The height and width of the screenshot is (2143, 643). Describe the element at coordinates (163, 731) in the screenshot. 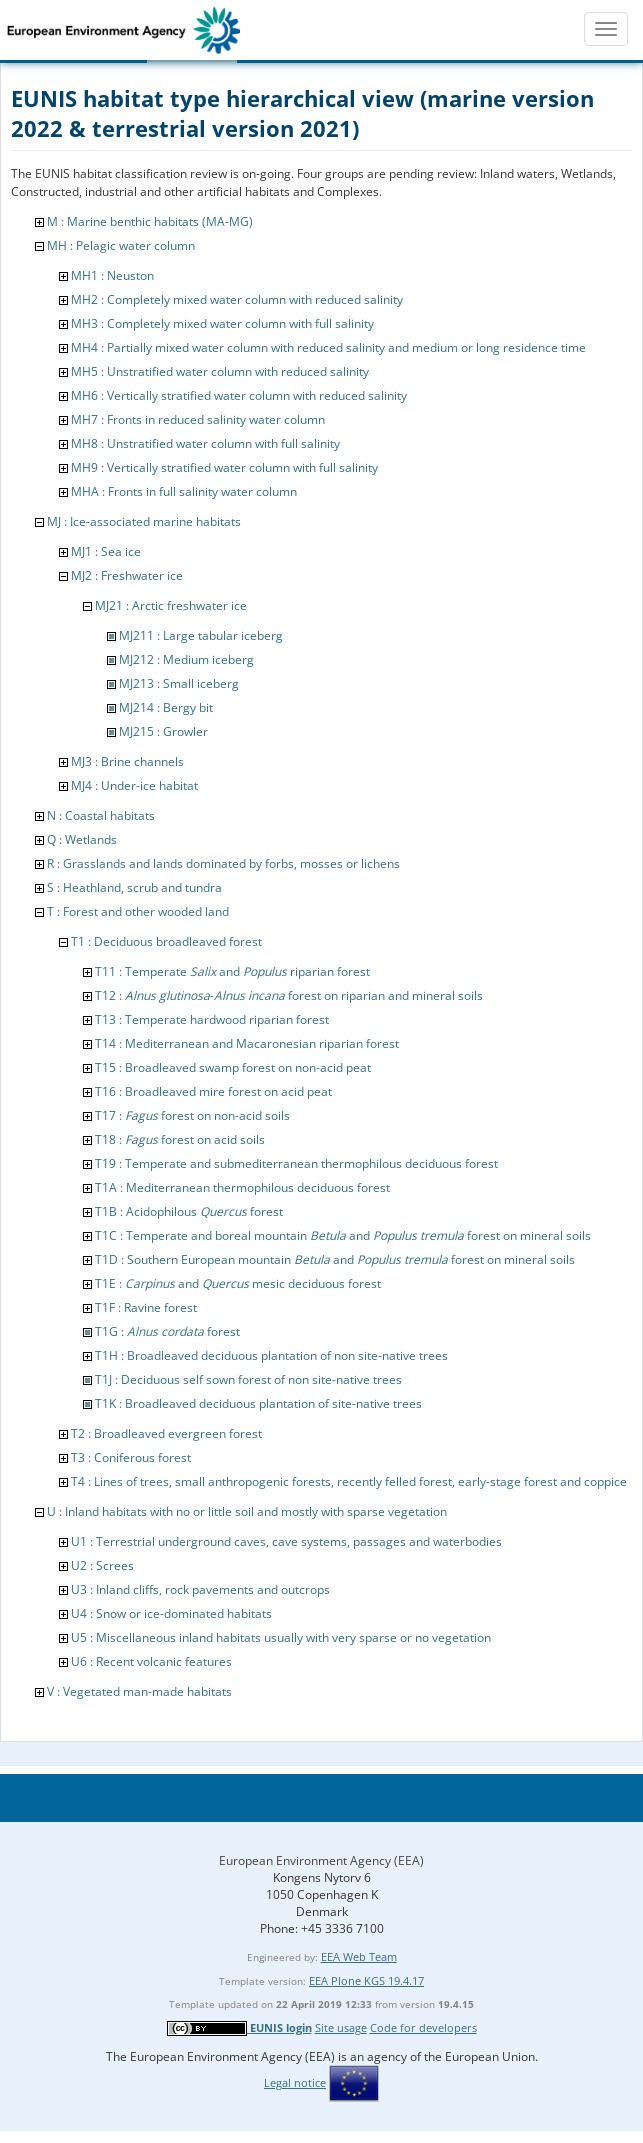

I see `MJ215 : Growler` at that location.